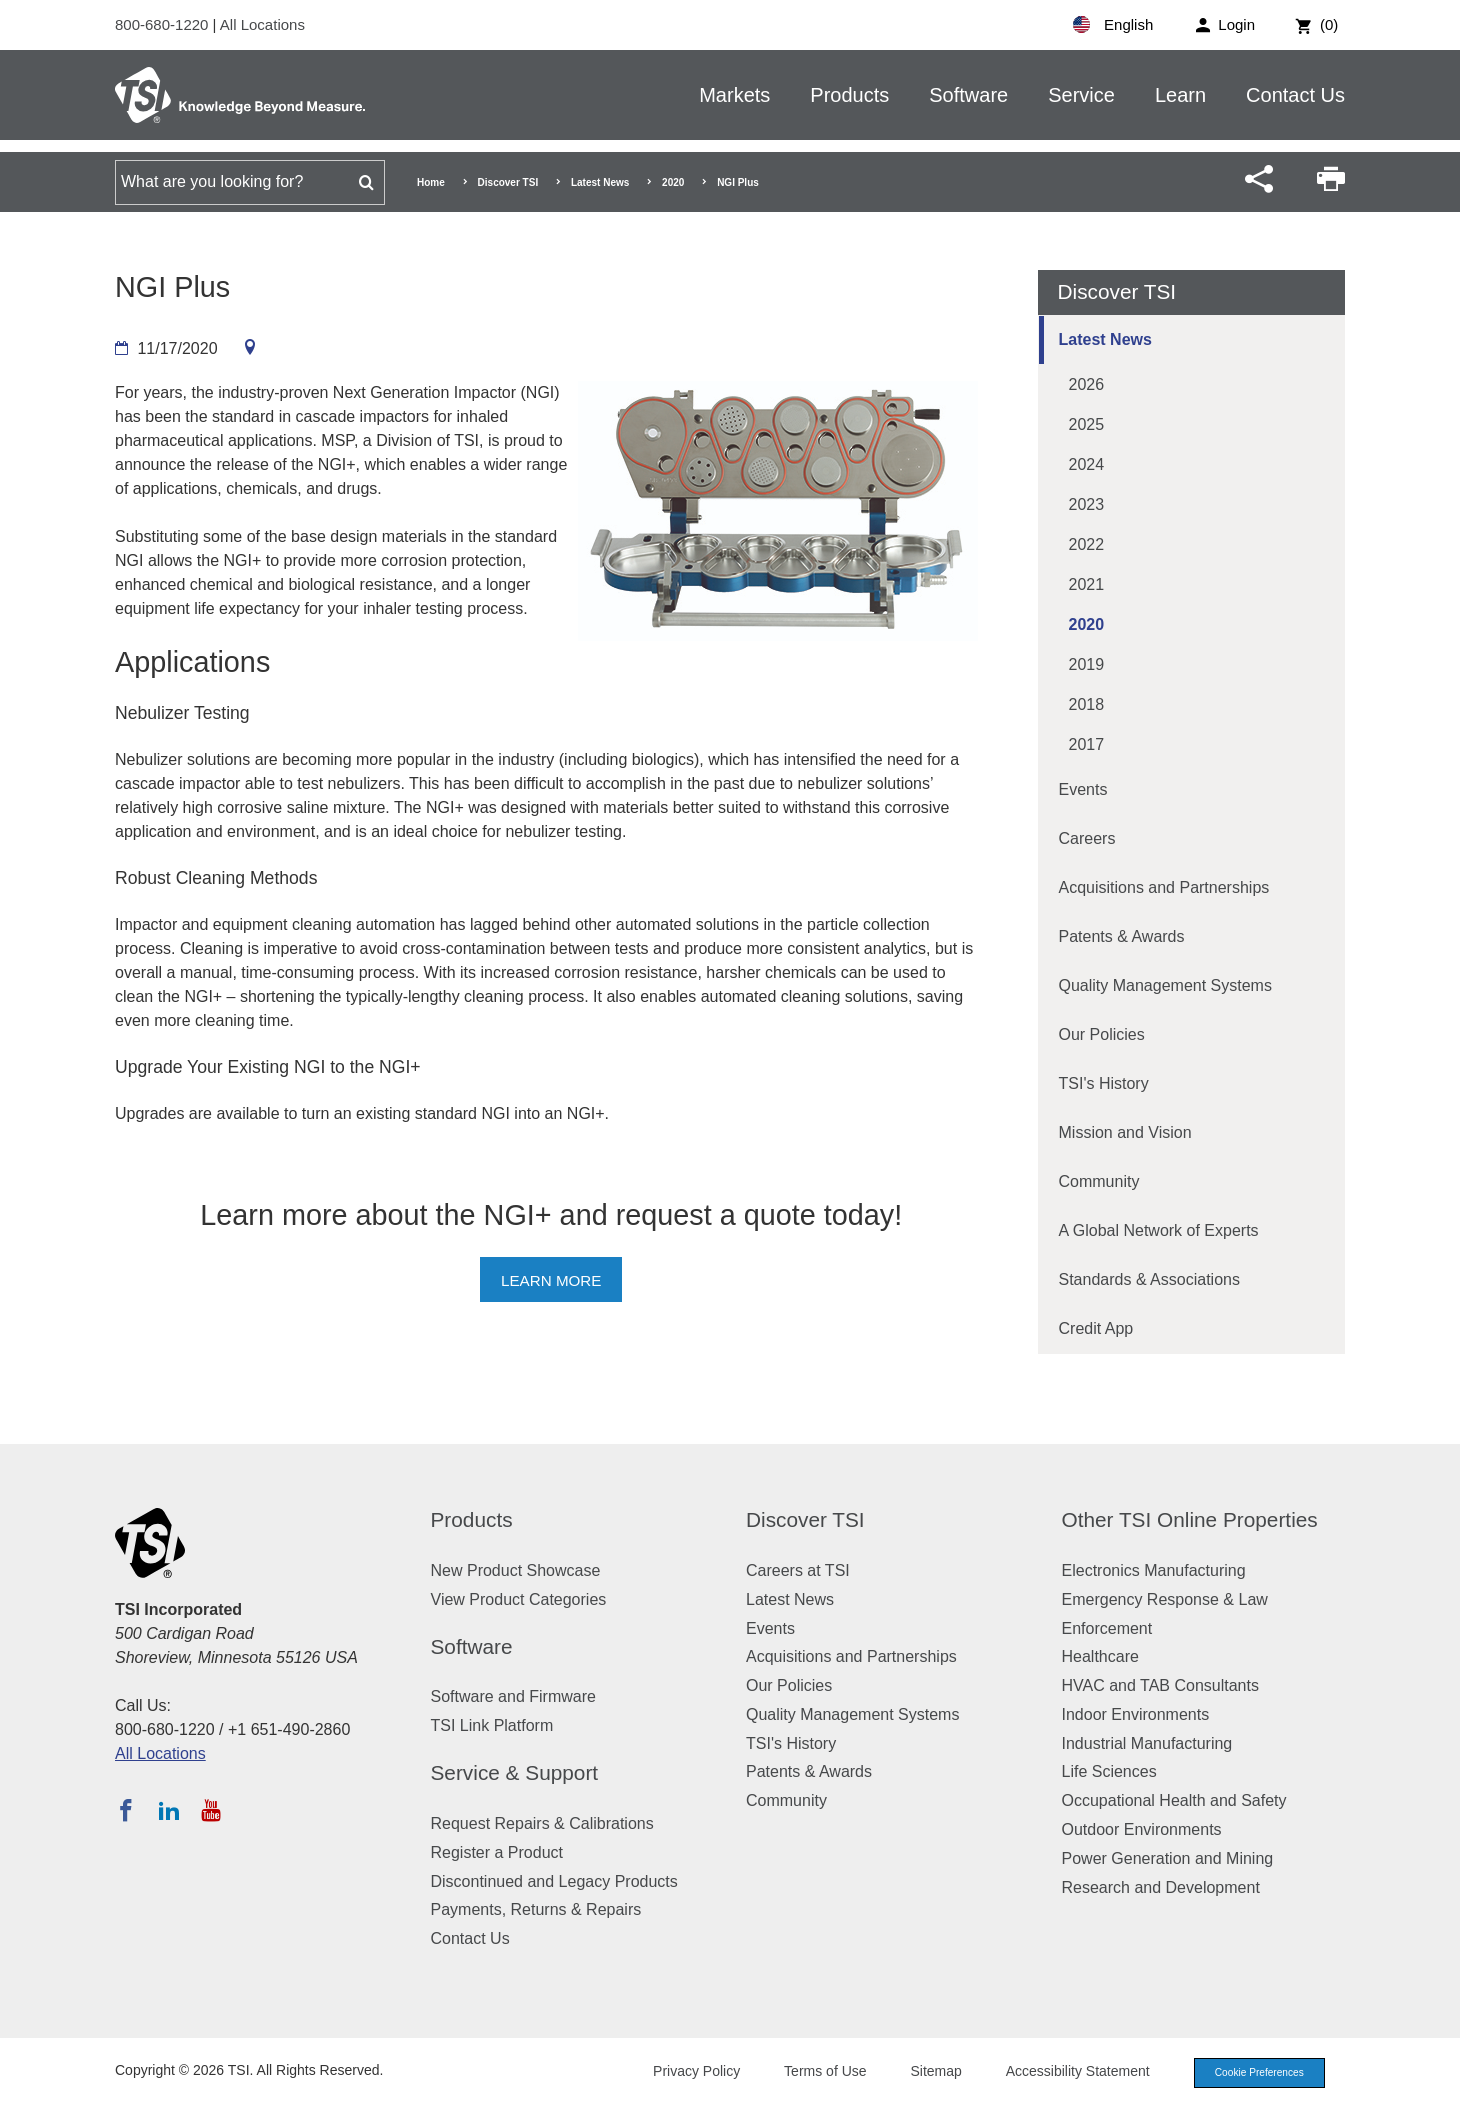  I want to click on Contact Us, so click(1295, 95).